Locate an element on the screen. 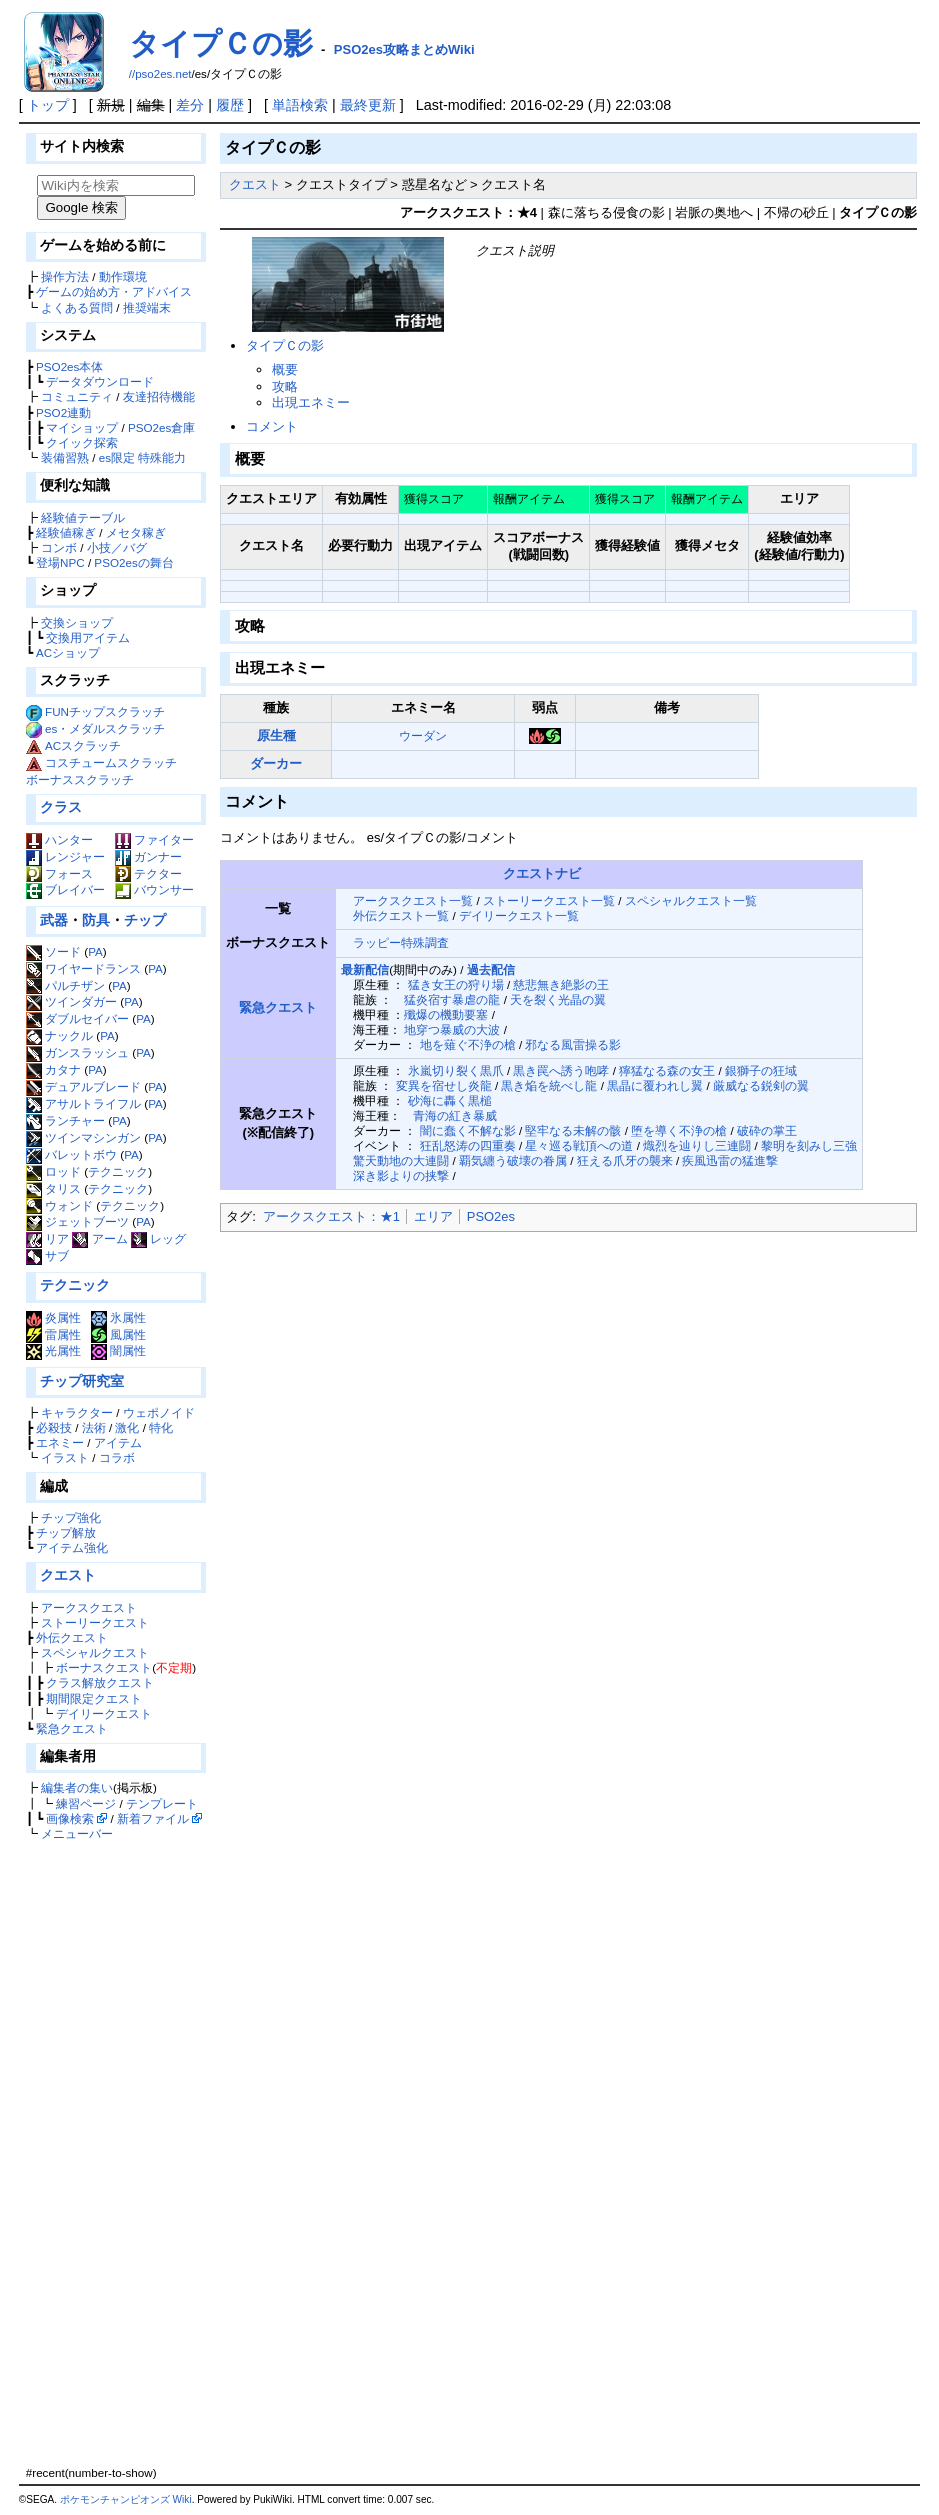 The width and height of the screenshot is (939, 2515). ウォンド is located at coordinates (59, 1205).